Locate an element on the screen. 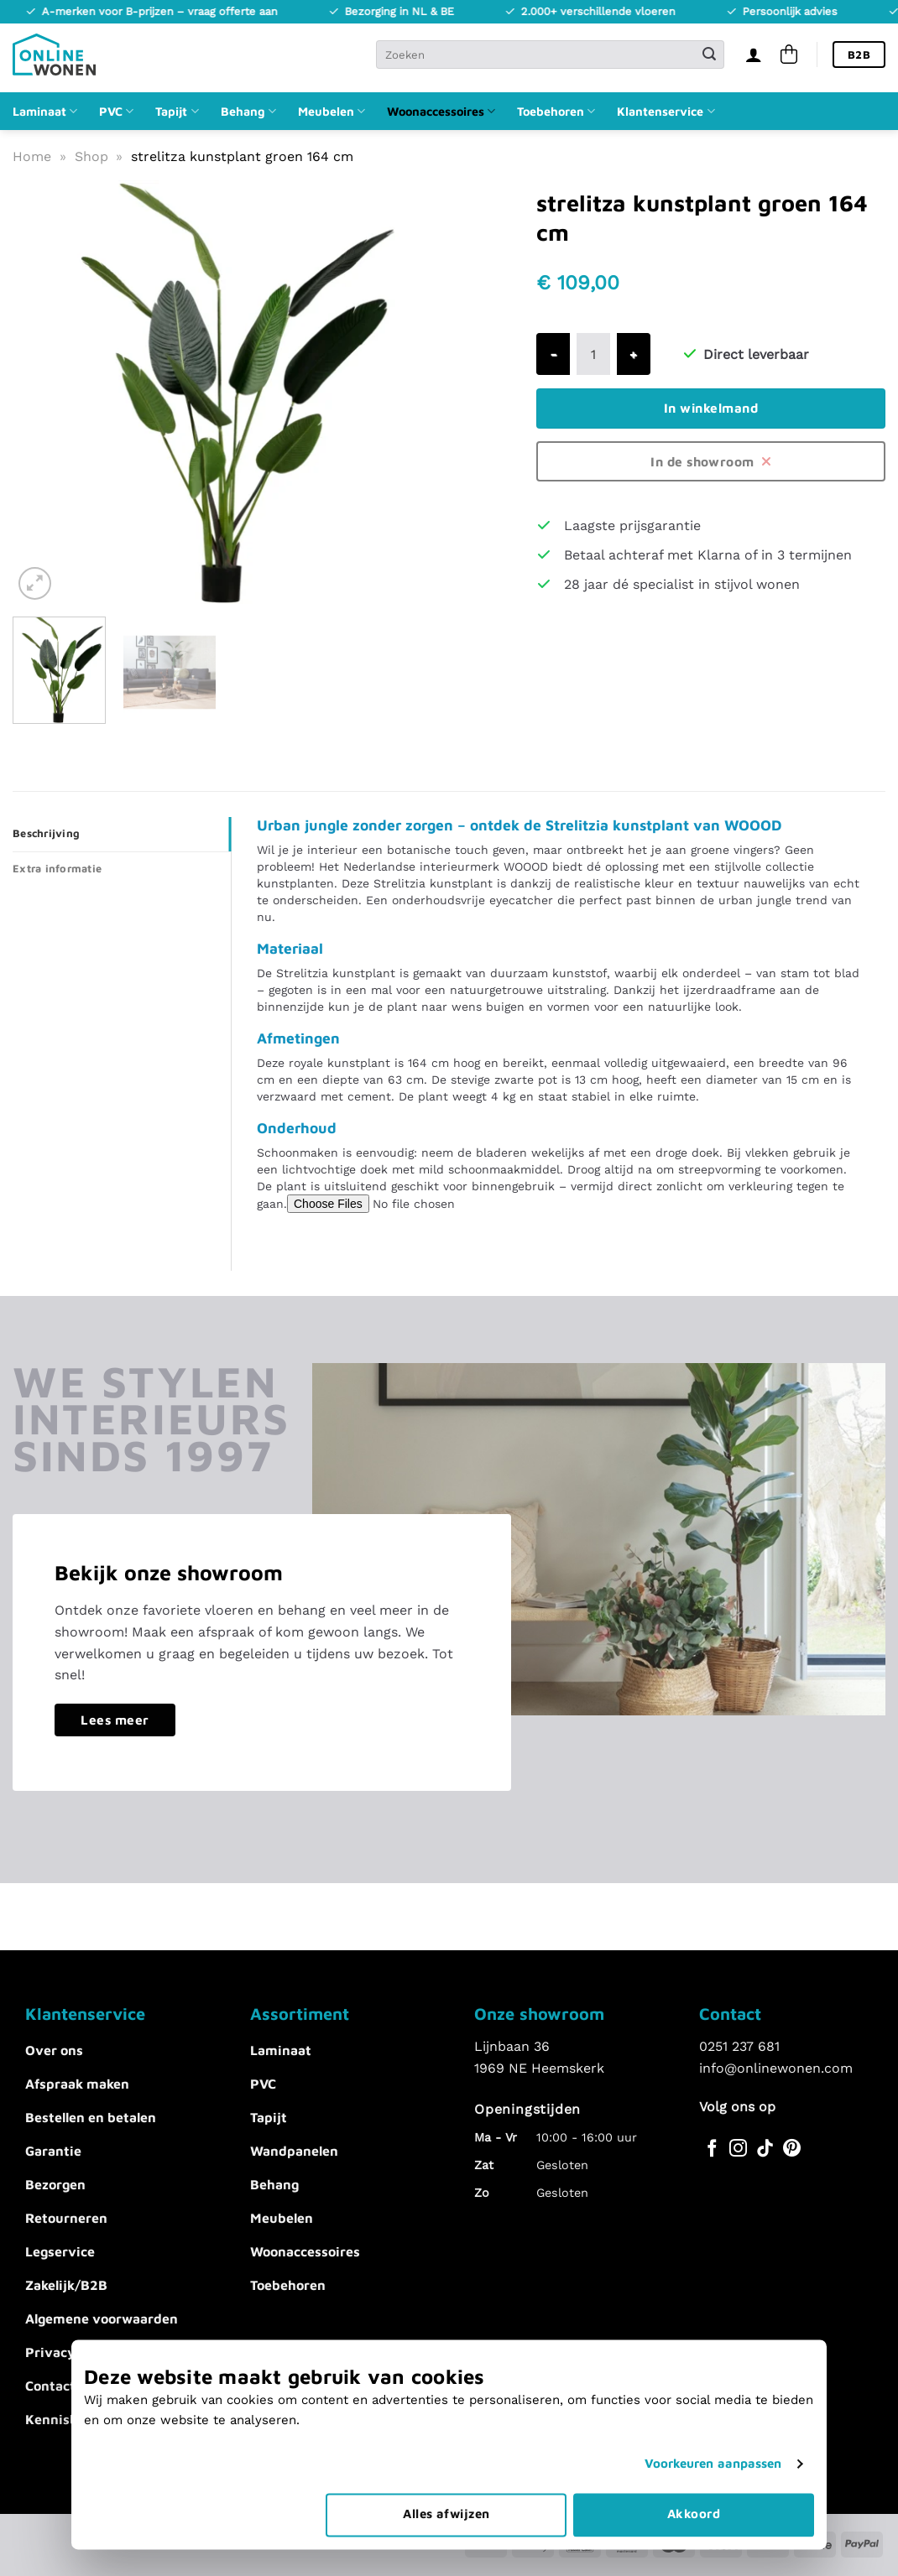 The height and width of the screenshot is (2576, 898). info@onlinewonen.com is located at coordinates (776, 2068).